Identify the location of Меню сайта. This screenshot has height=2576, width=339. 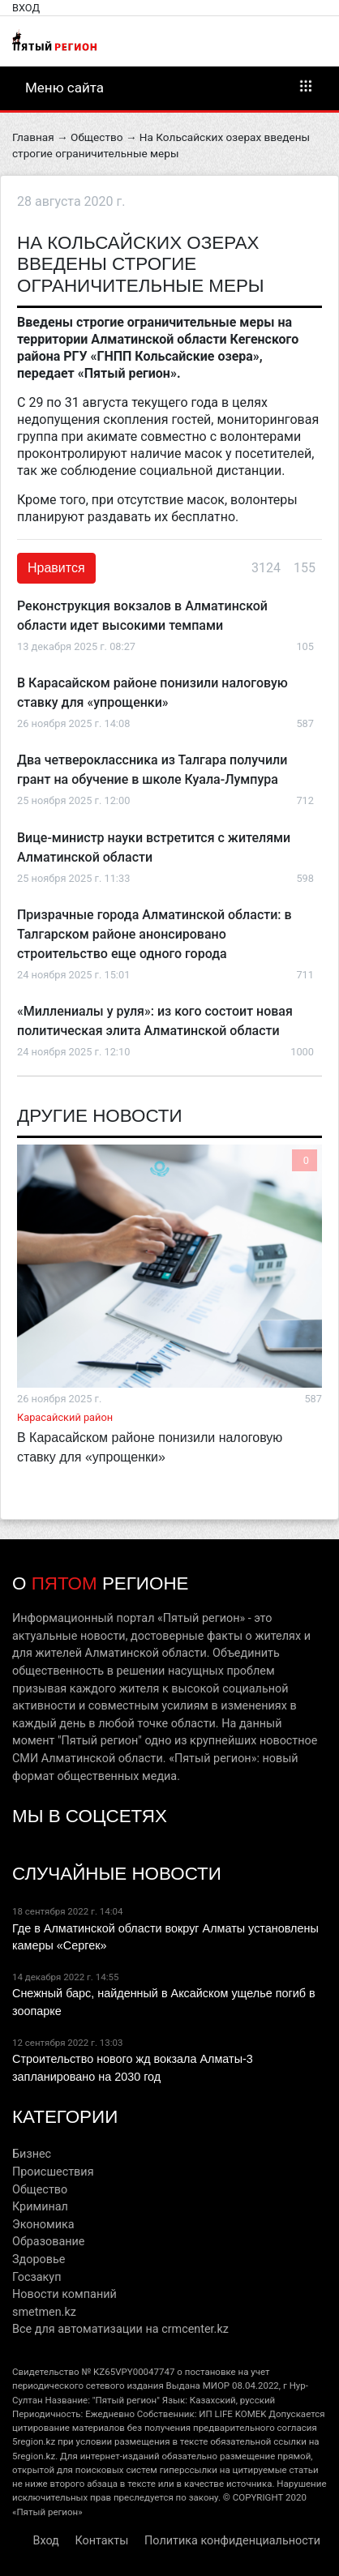
(169, 87).